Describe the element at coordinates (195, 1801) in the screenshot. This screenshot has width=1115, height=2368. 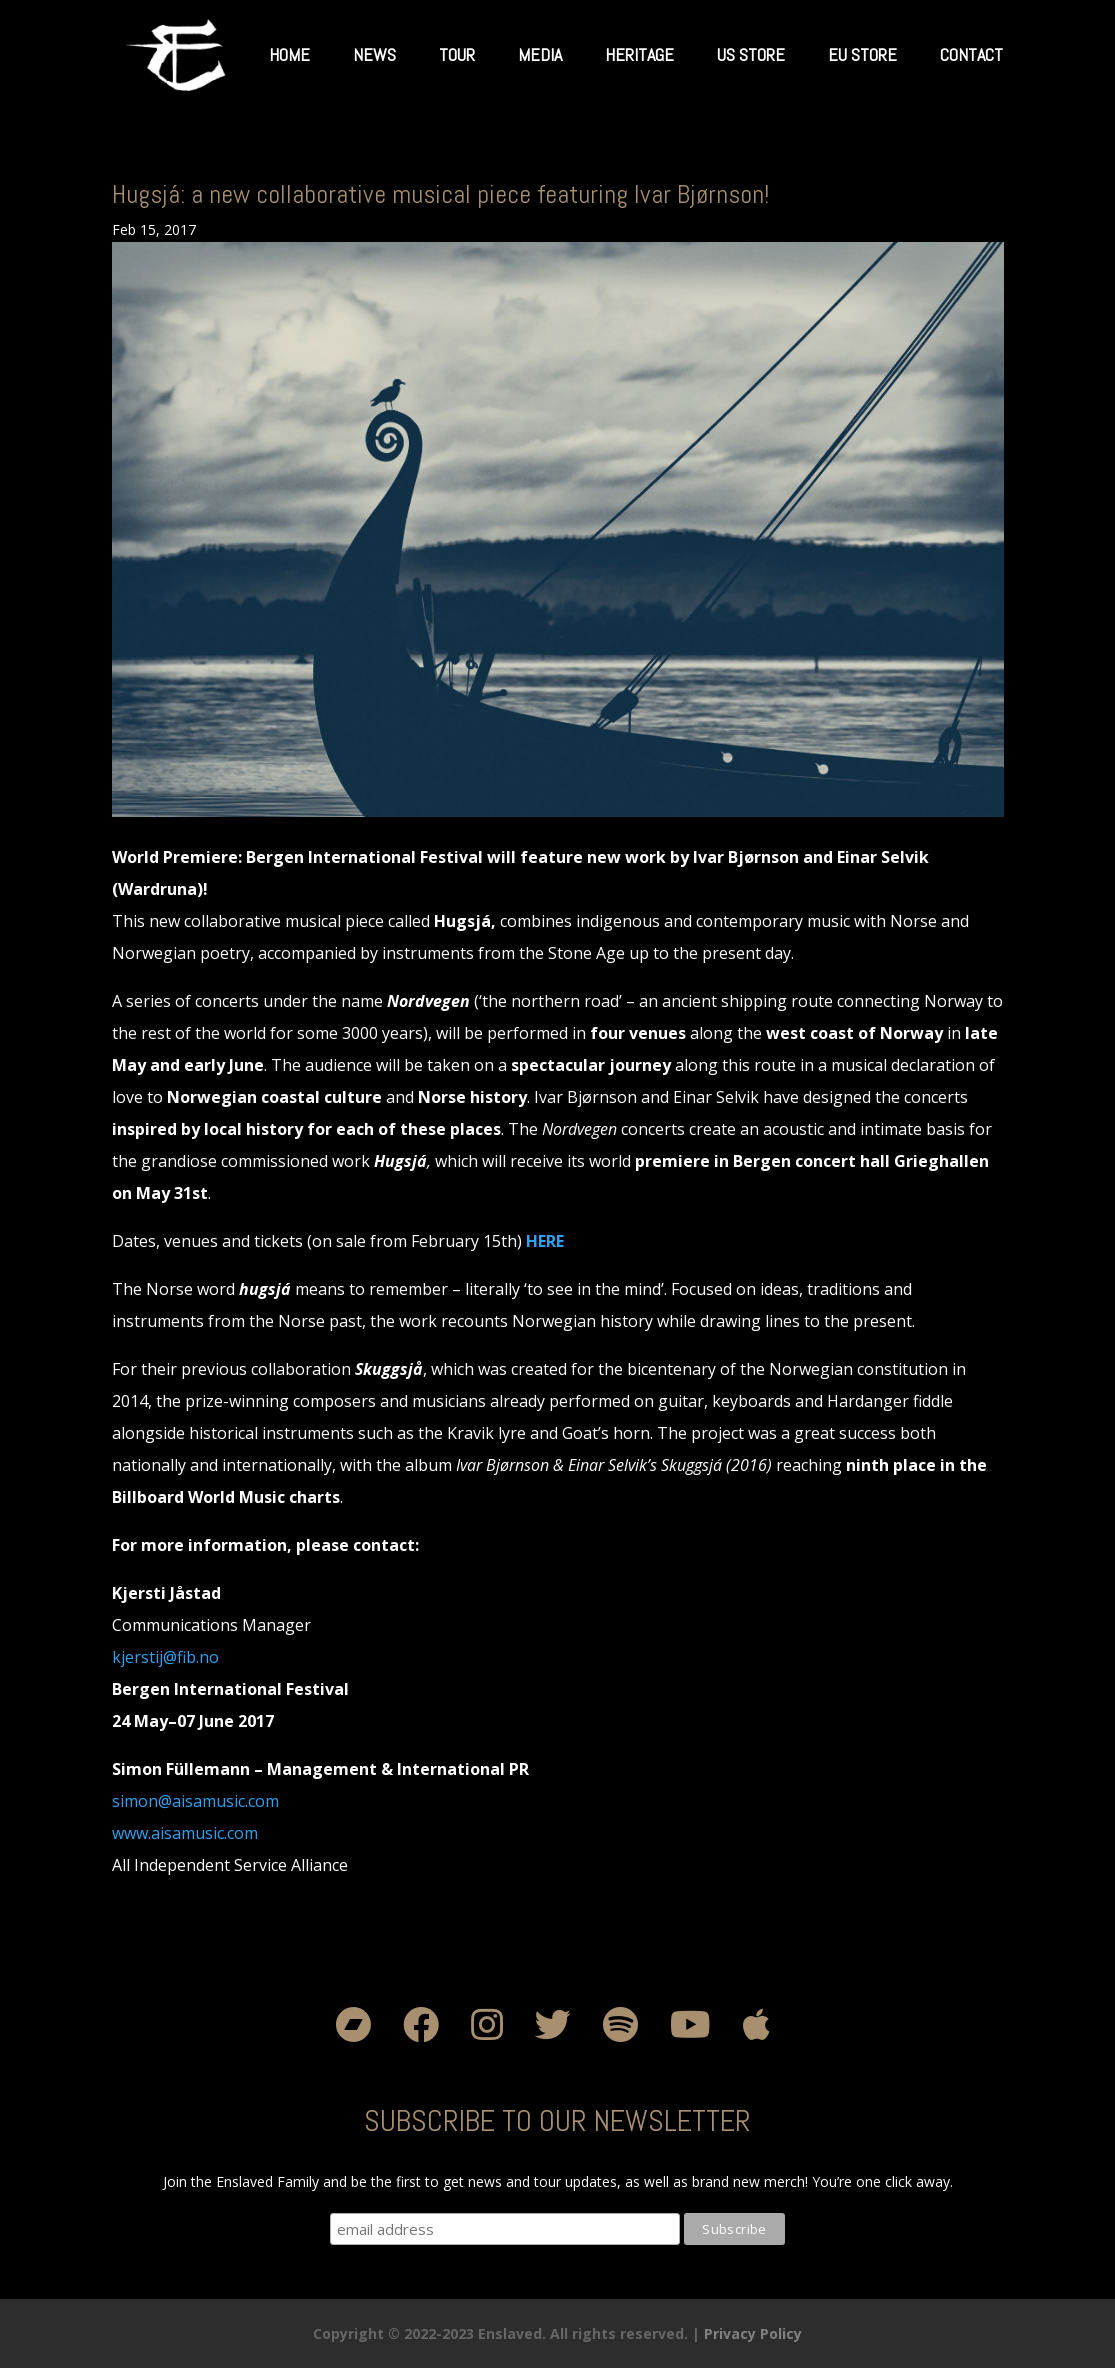
I see `simon@aisamusic.com` at that location.